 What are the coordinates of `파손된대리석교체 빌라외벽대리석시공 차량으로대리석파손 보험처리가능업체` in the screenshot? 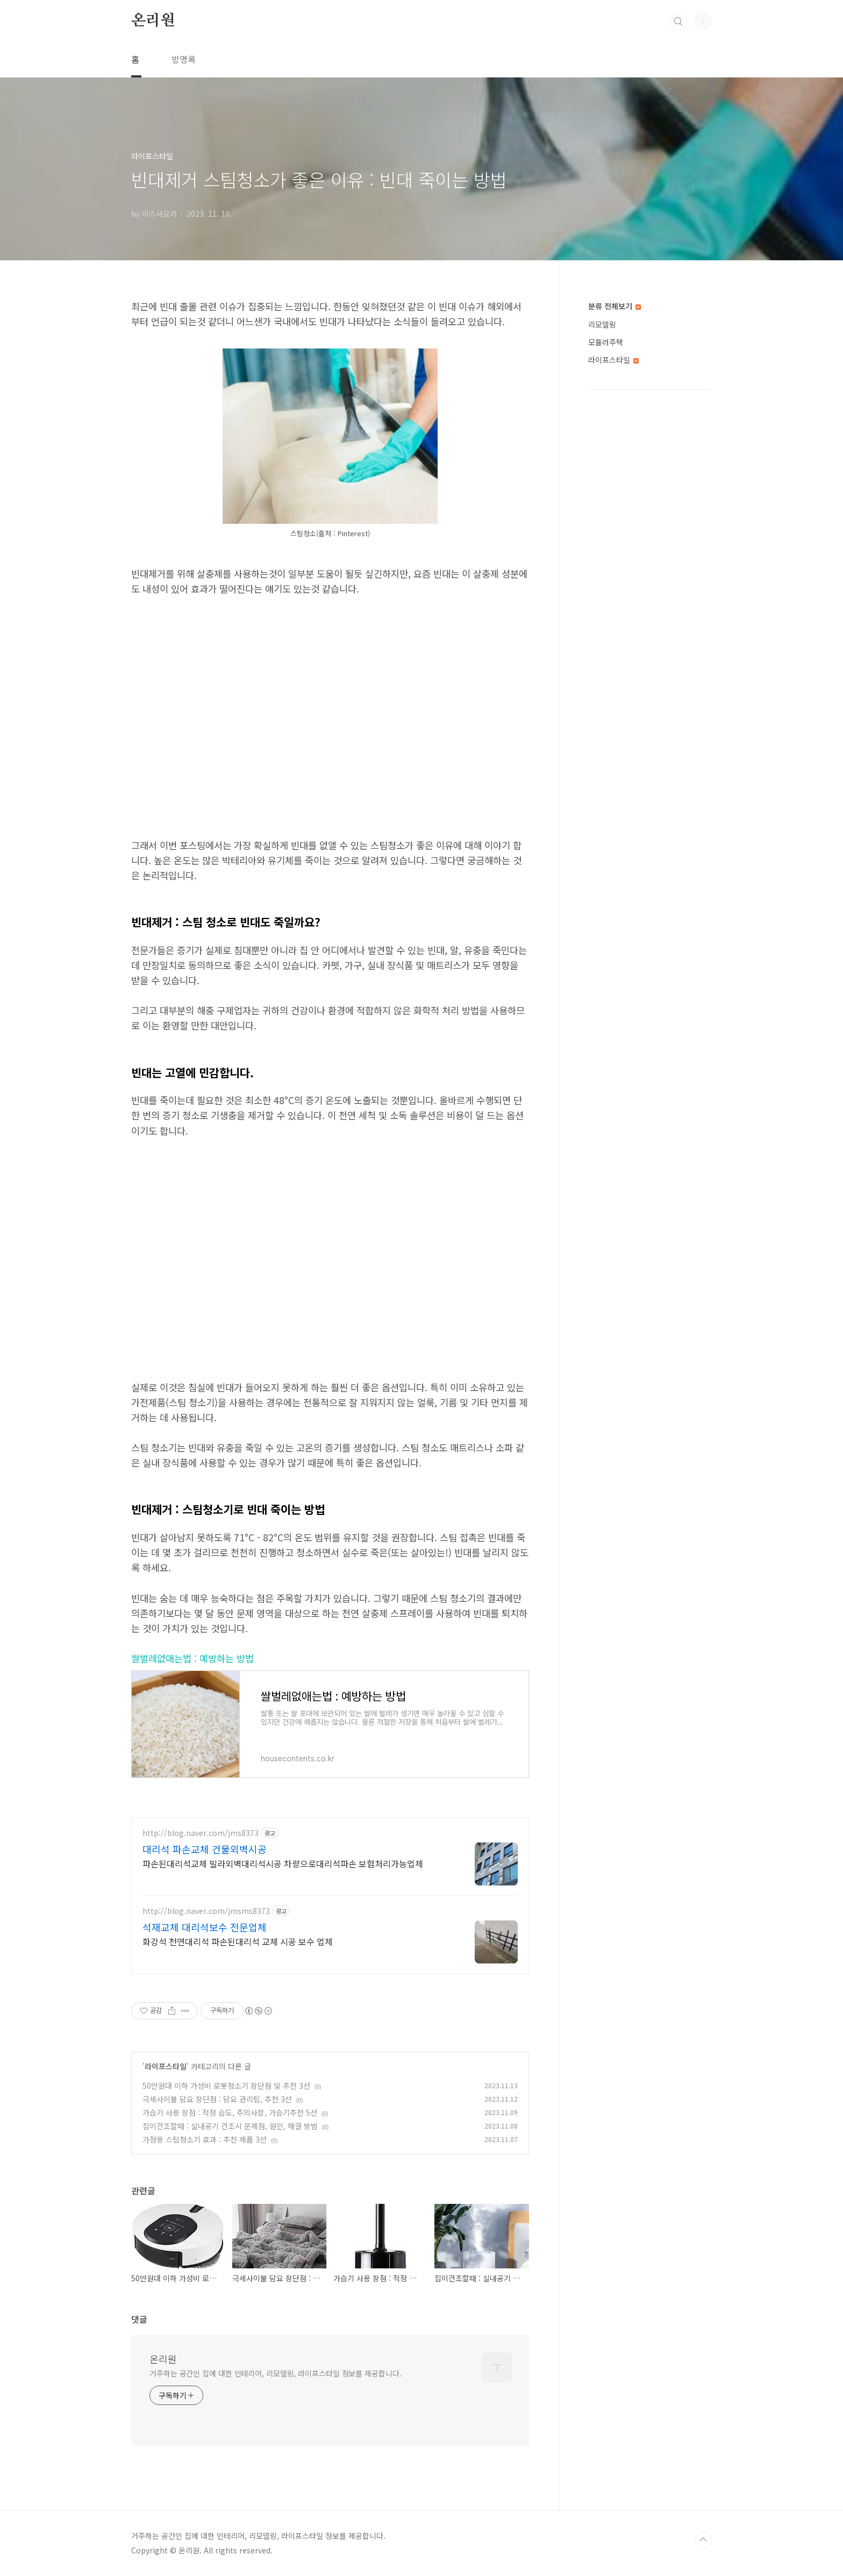 It's located at (282, 1863).